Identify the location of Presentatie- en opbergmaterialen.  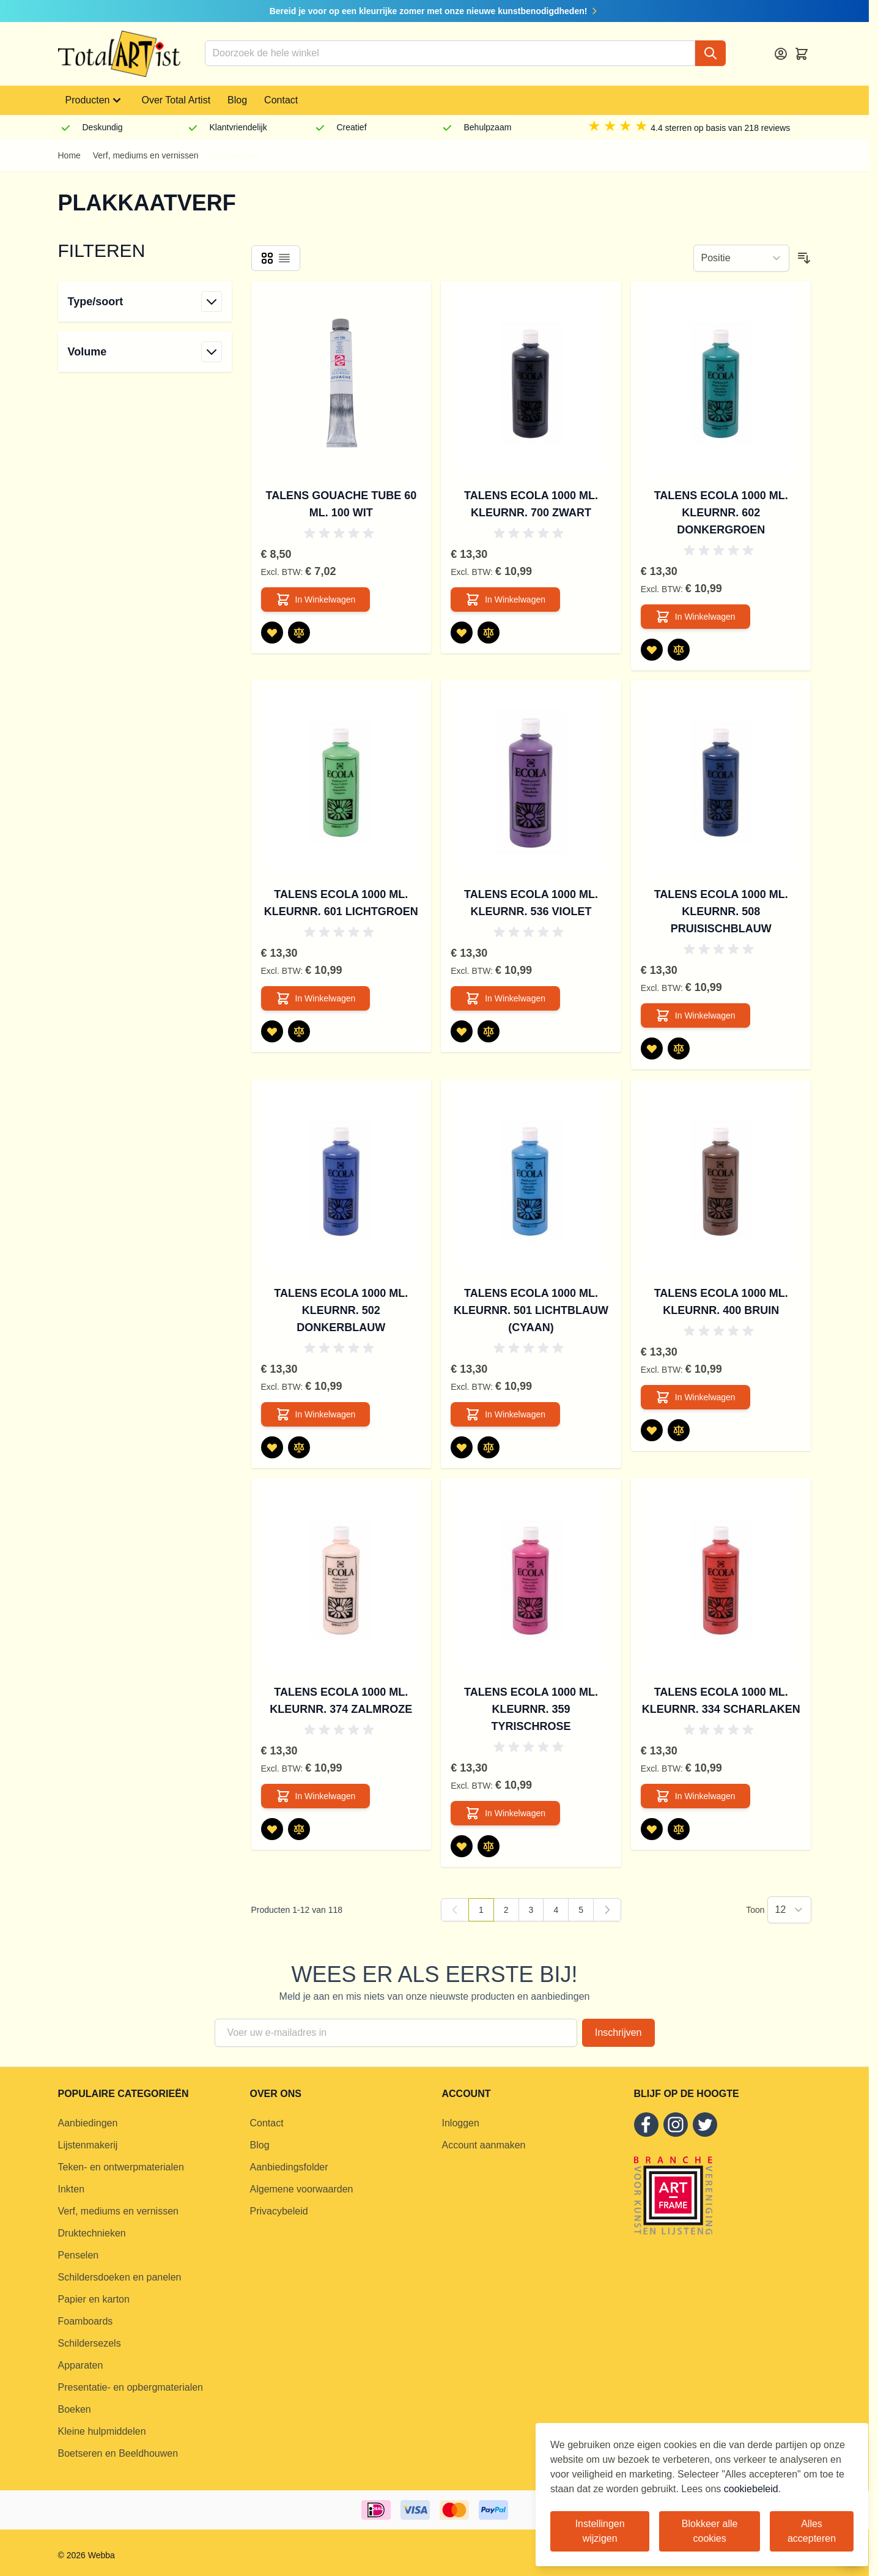
(130, 2387).